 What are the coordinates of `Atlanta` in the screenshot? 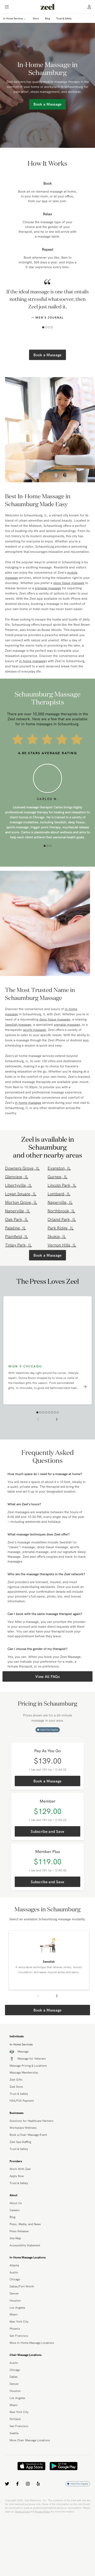 It's located at (14, 2265).